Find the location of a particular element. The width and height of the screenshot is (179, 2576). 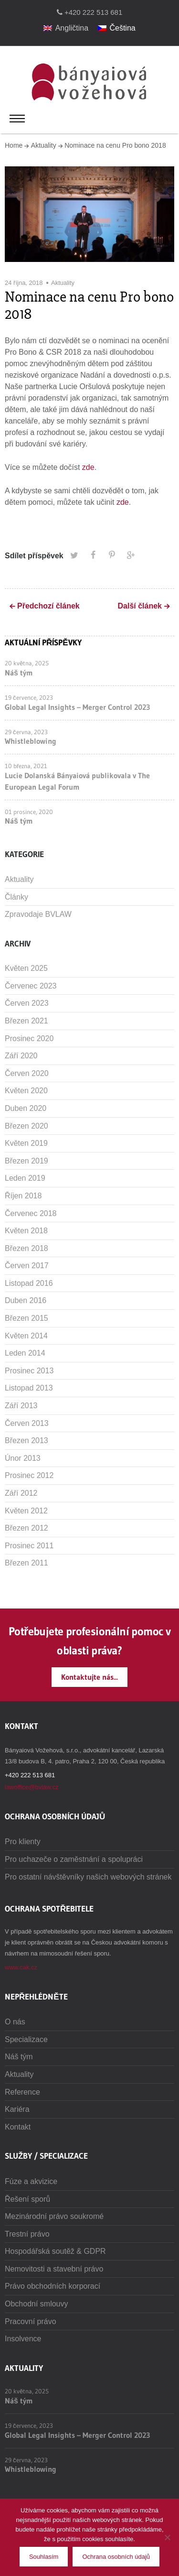

Březen 2011 is located at coordinates (26, 1563).